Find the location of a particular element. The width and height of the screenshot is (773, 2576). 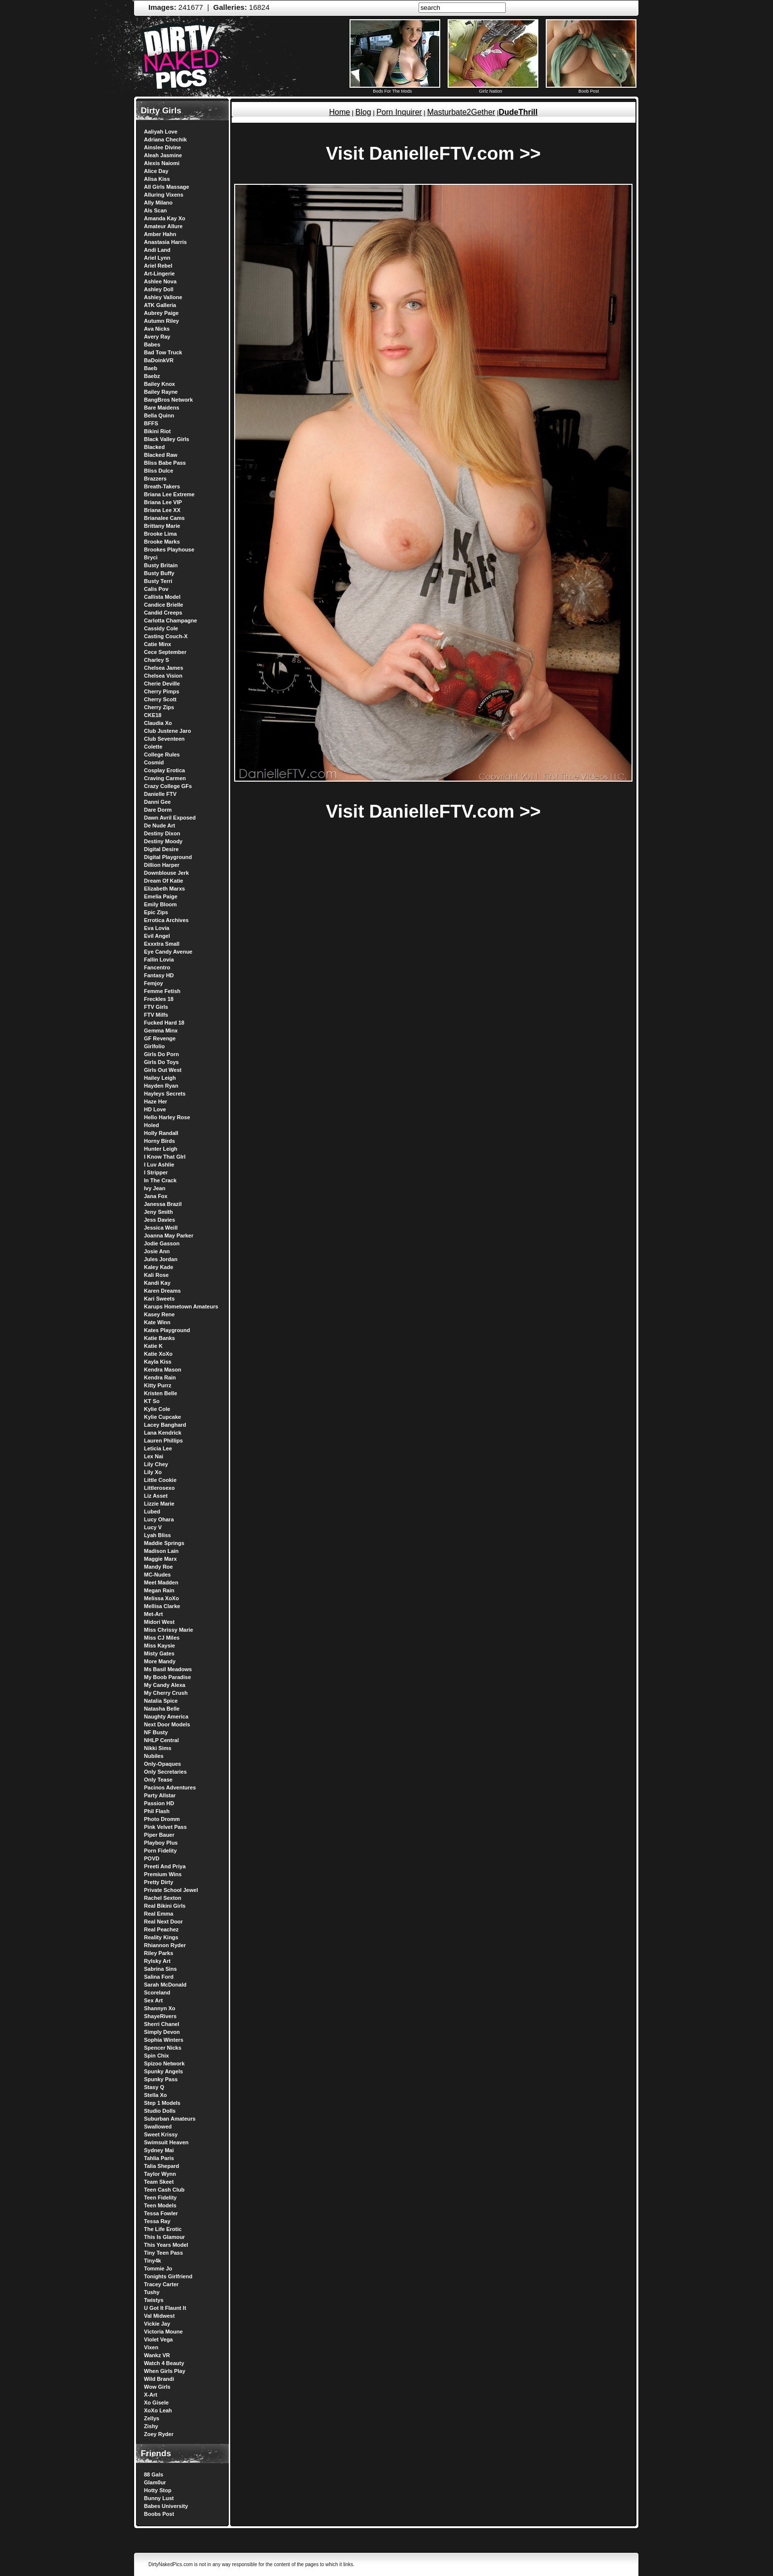

Brooke Marks is located at coordinates (162, 542).